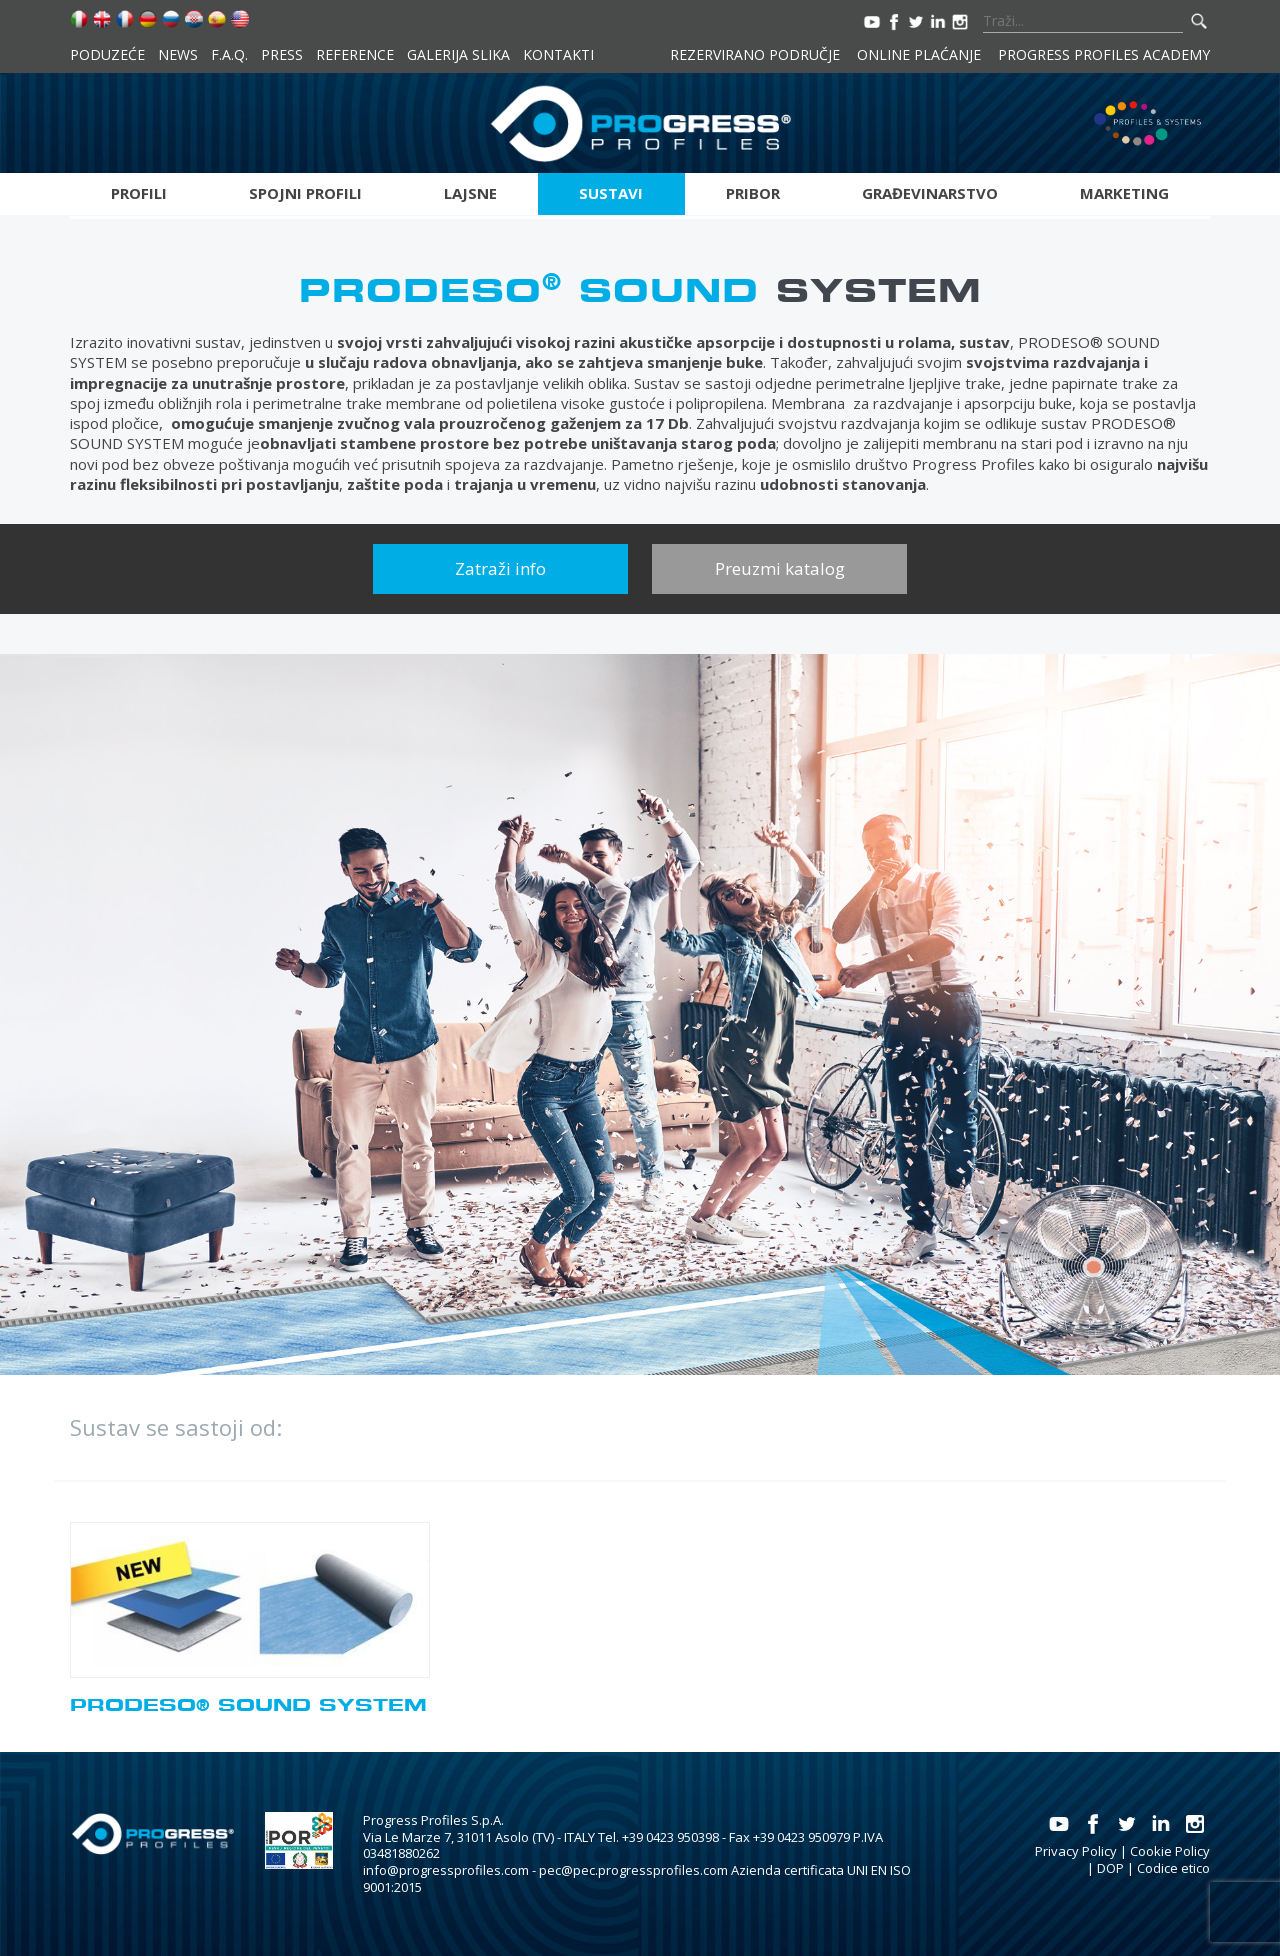 Image resolution: width=1280 pixels, height=1956 pixels. Describe the element at coordinates (282, 54) in the screenshot. I see `Press` at that location.